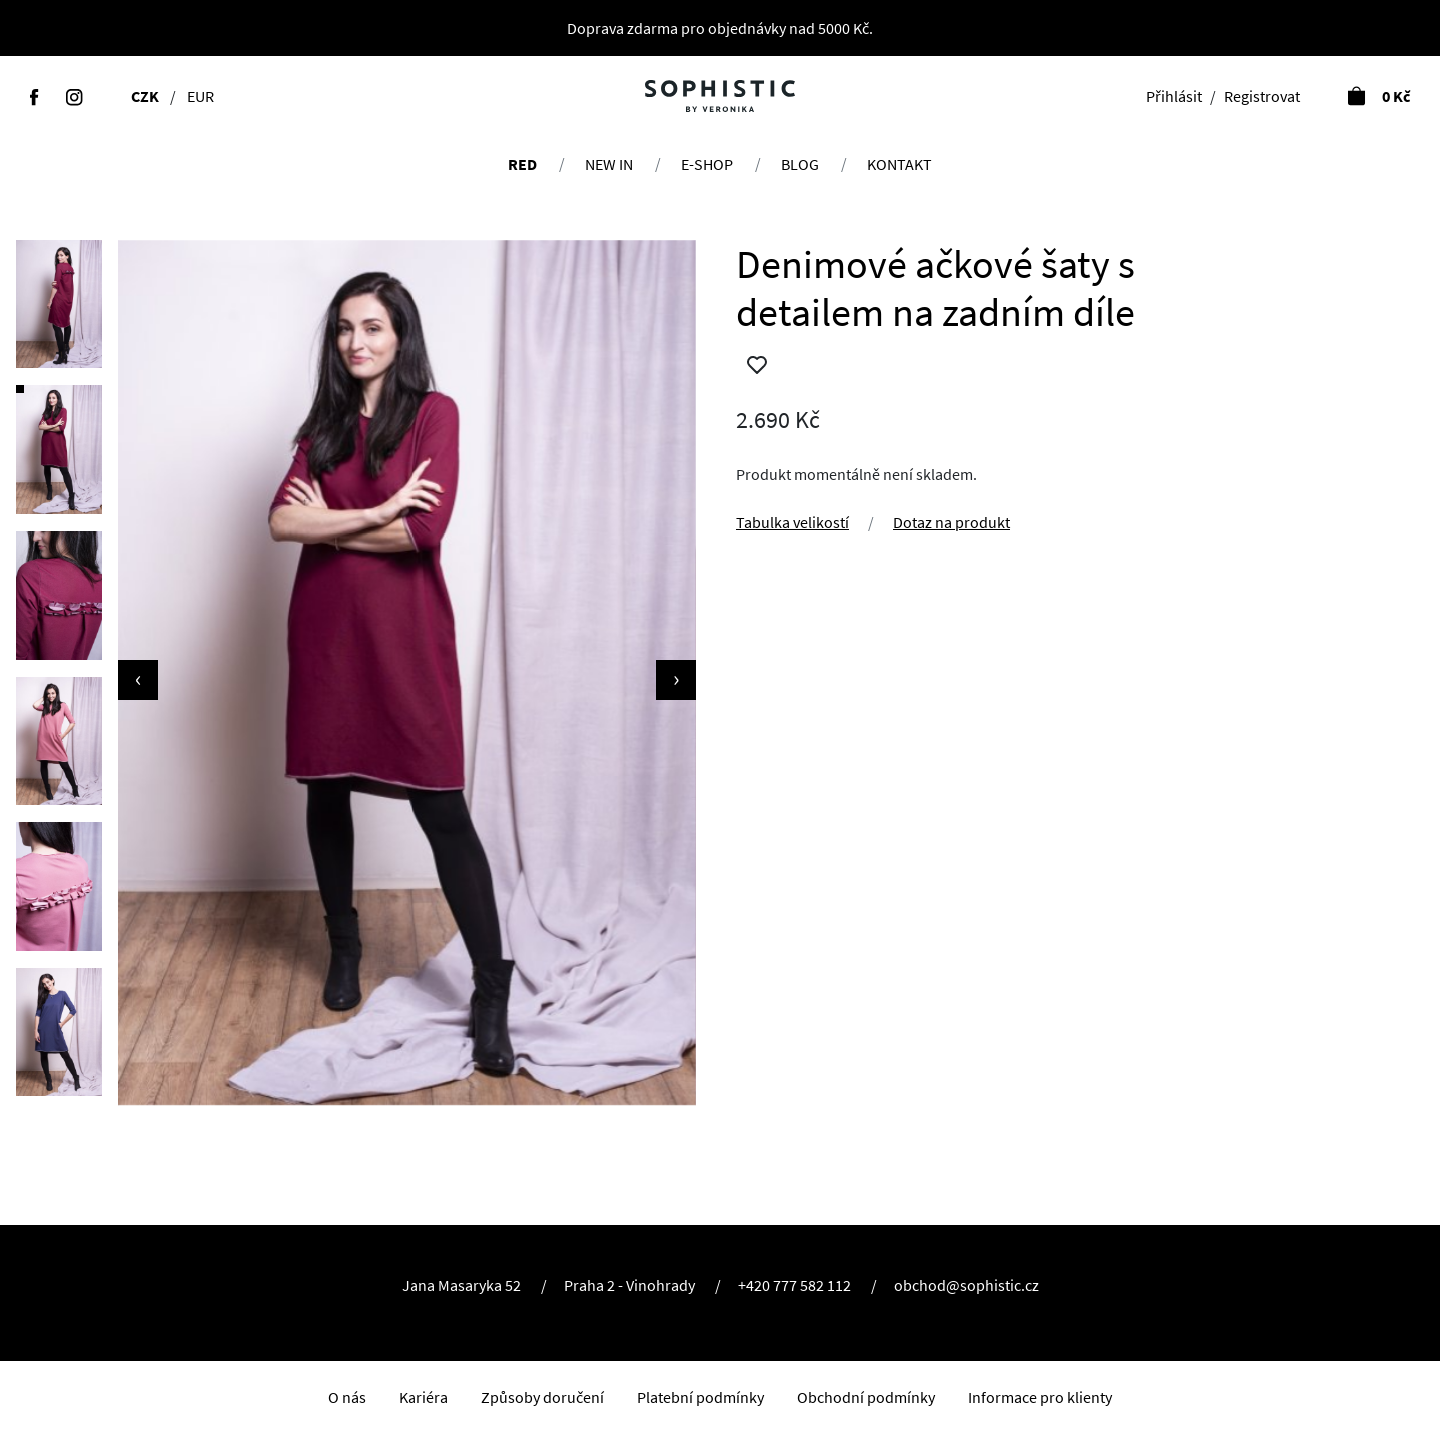  I want to click on Registrovat, so click(1262, 96).